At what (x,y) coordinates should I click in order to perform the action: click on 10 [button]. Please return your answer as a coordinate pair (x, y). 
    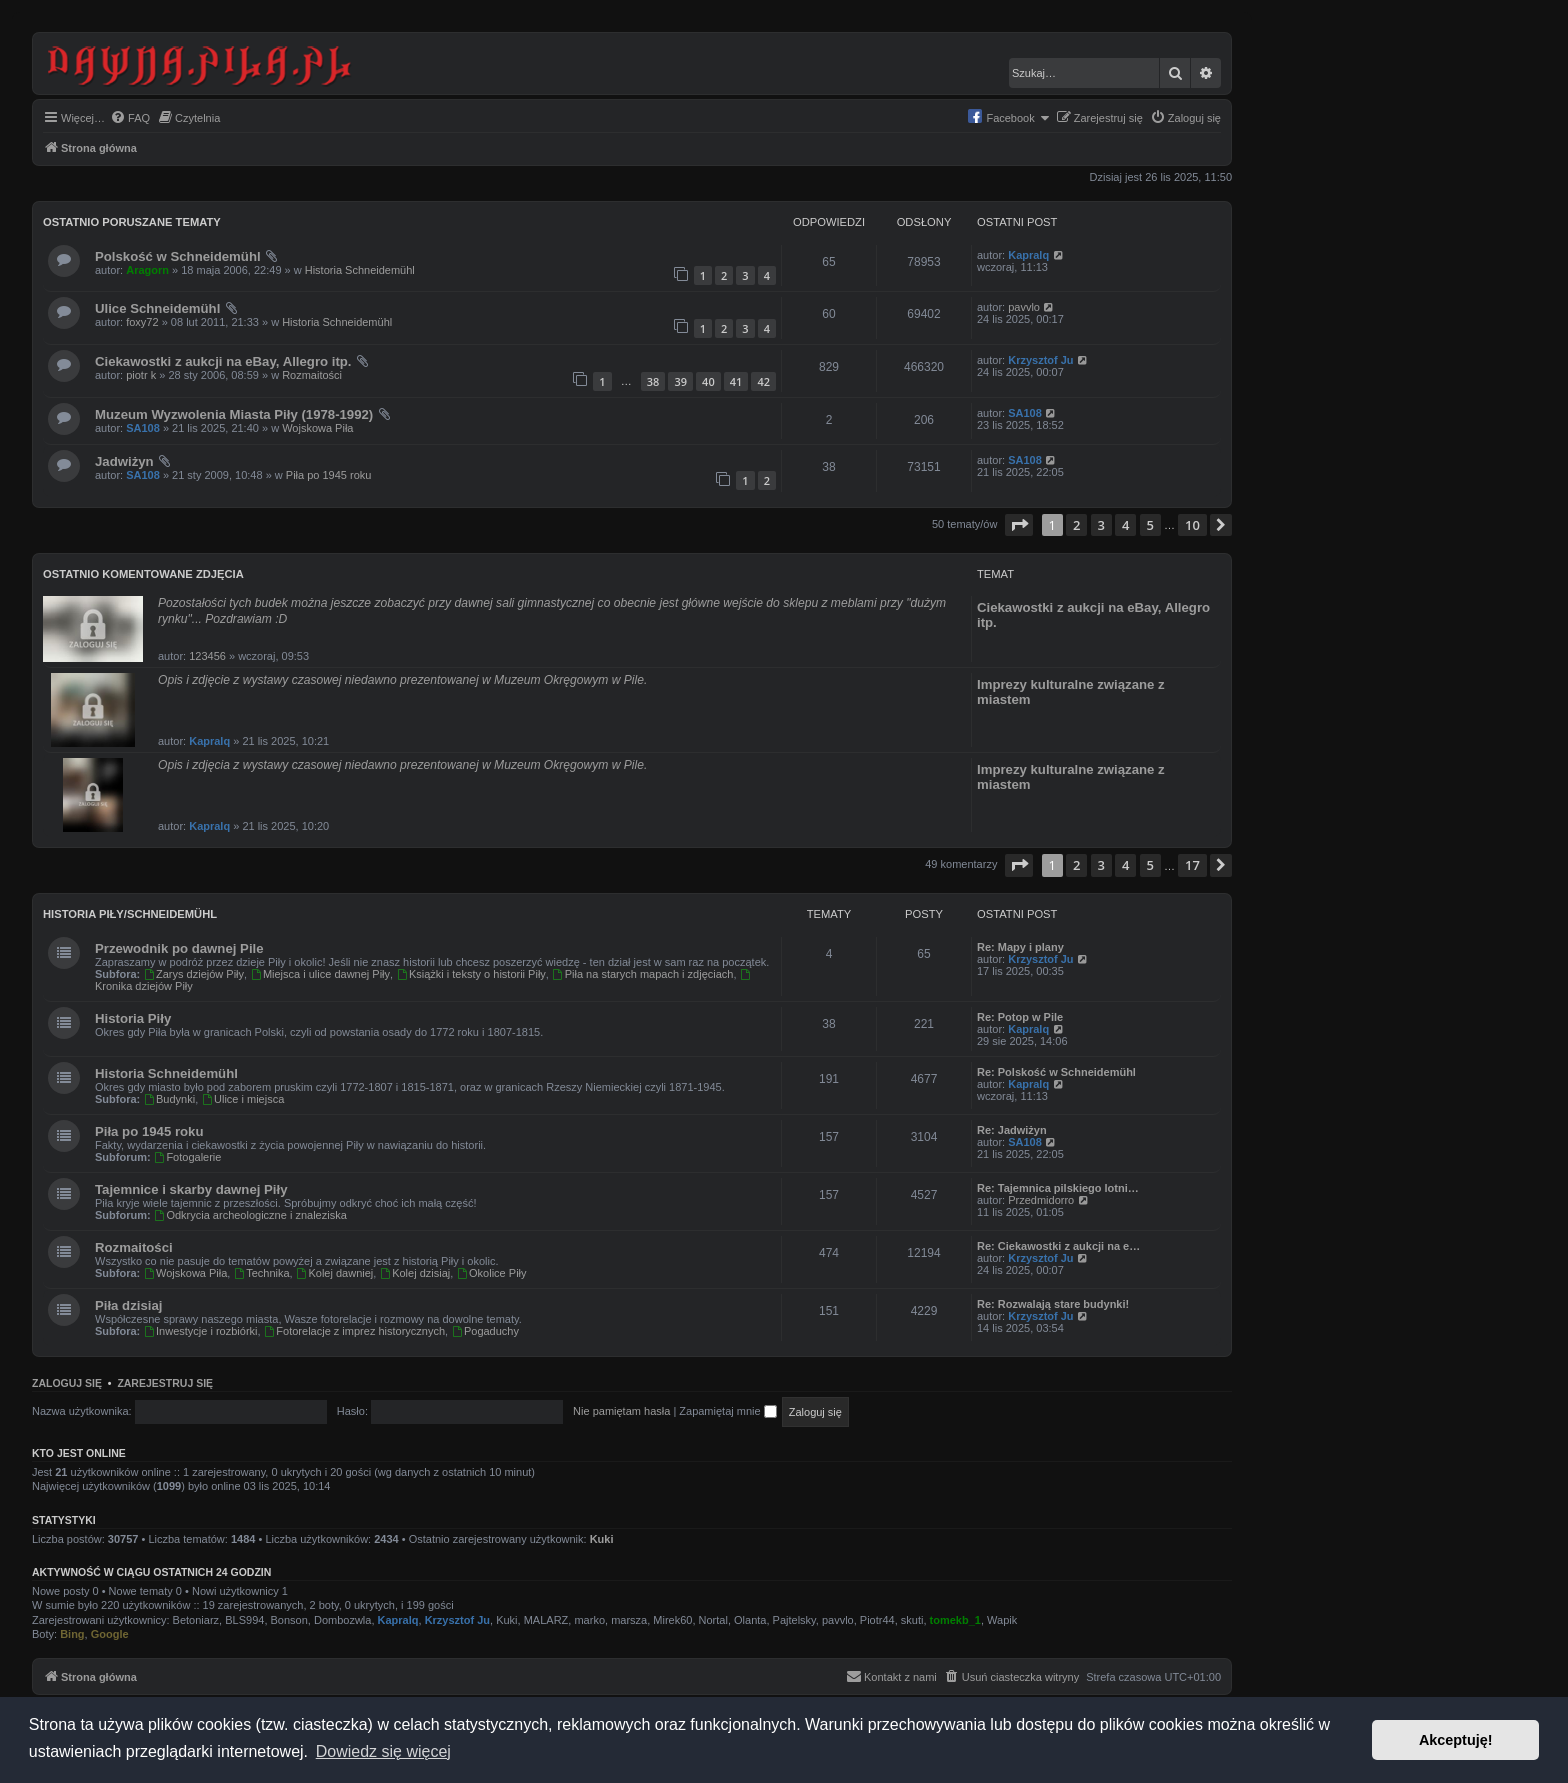
    Looking at the image, I should click on (1192, 525).